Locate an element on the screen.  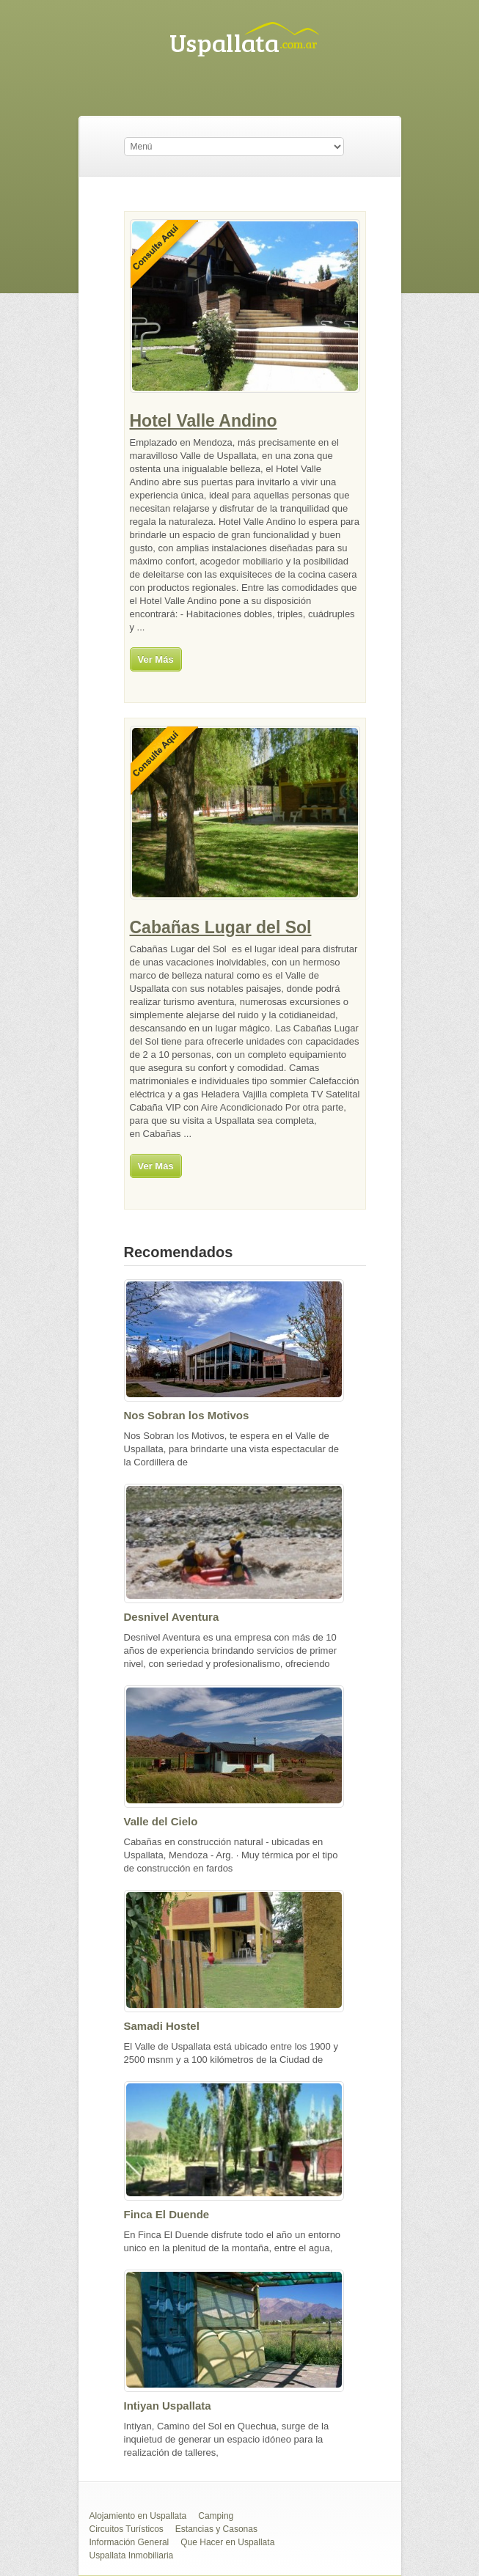
Alojamiento en Uspallata is located at coordinates (138, 2516).